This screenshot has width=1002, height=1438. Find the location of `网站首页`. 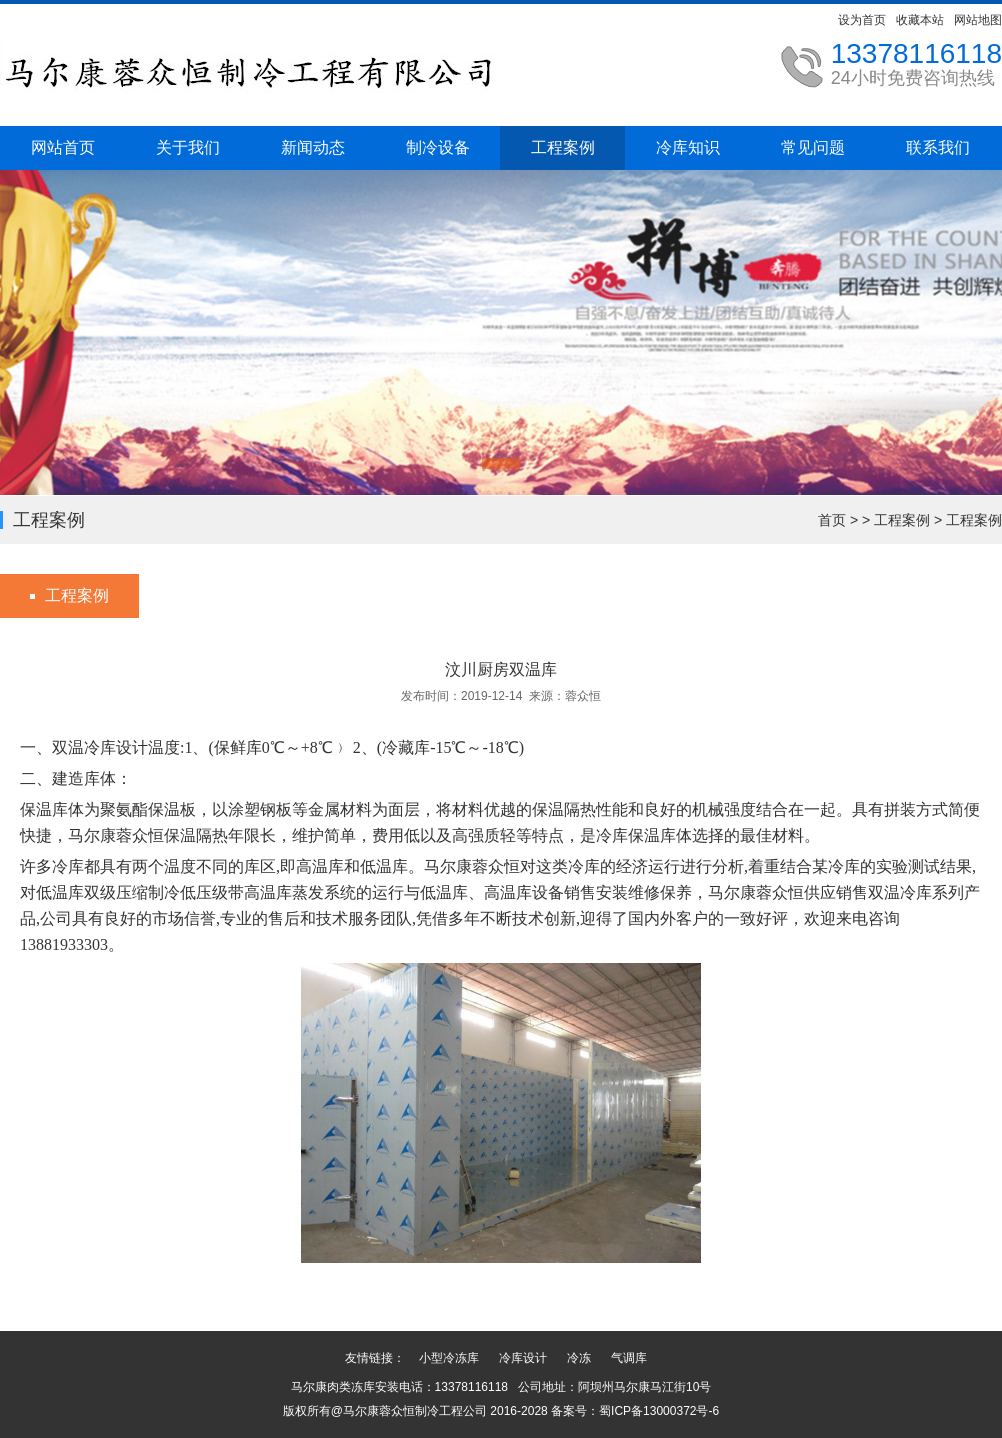

网站首页 is located at coordinates (63, 147).